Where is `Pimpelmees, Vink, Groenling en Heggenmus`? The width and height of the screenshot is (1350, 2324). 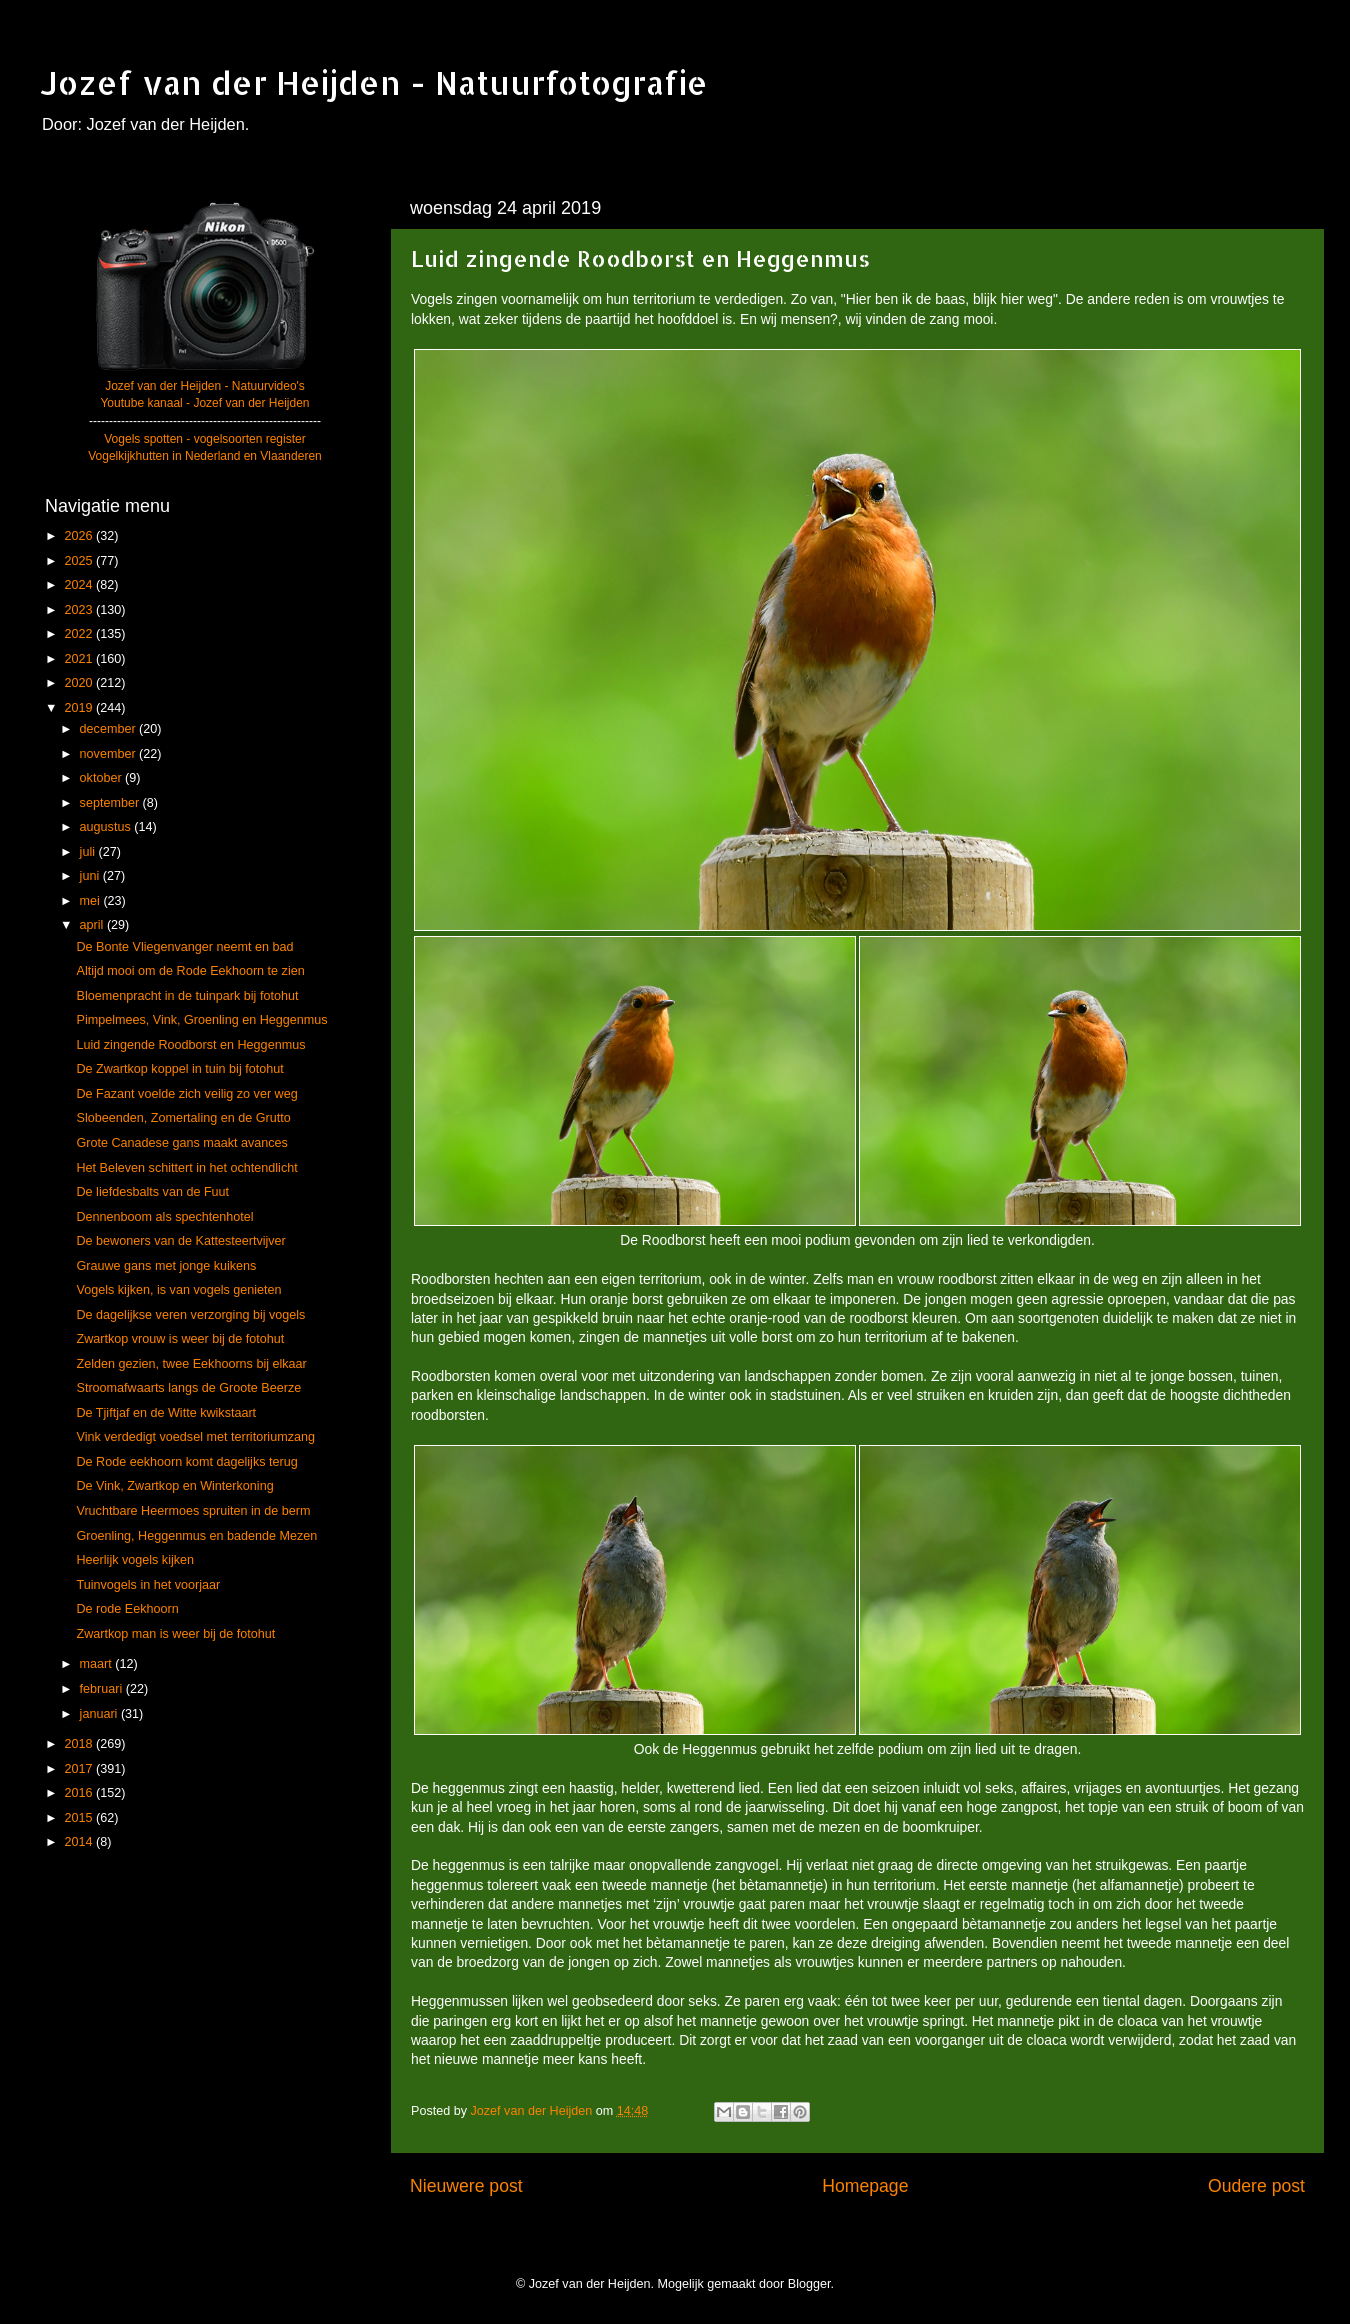 Pimpelmees, Vink, Groenling en Heggenmus is located at coordinates (201, 1020).